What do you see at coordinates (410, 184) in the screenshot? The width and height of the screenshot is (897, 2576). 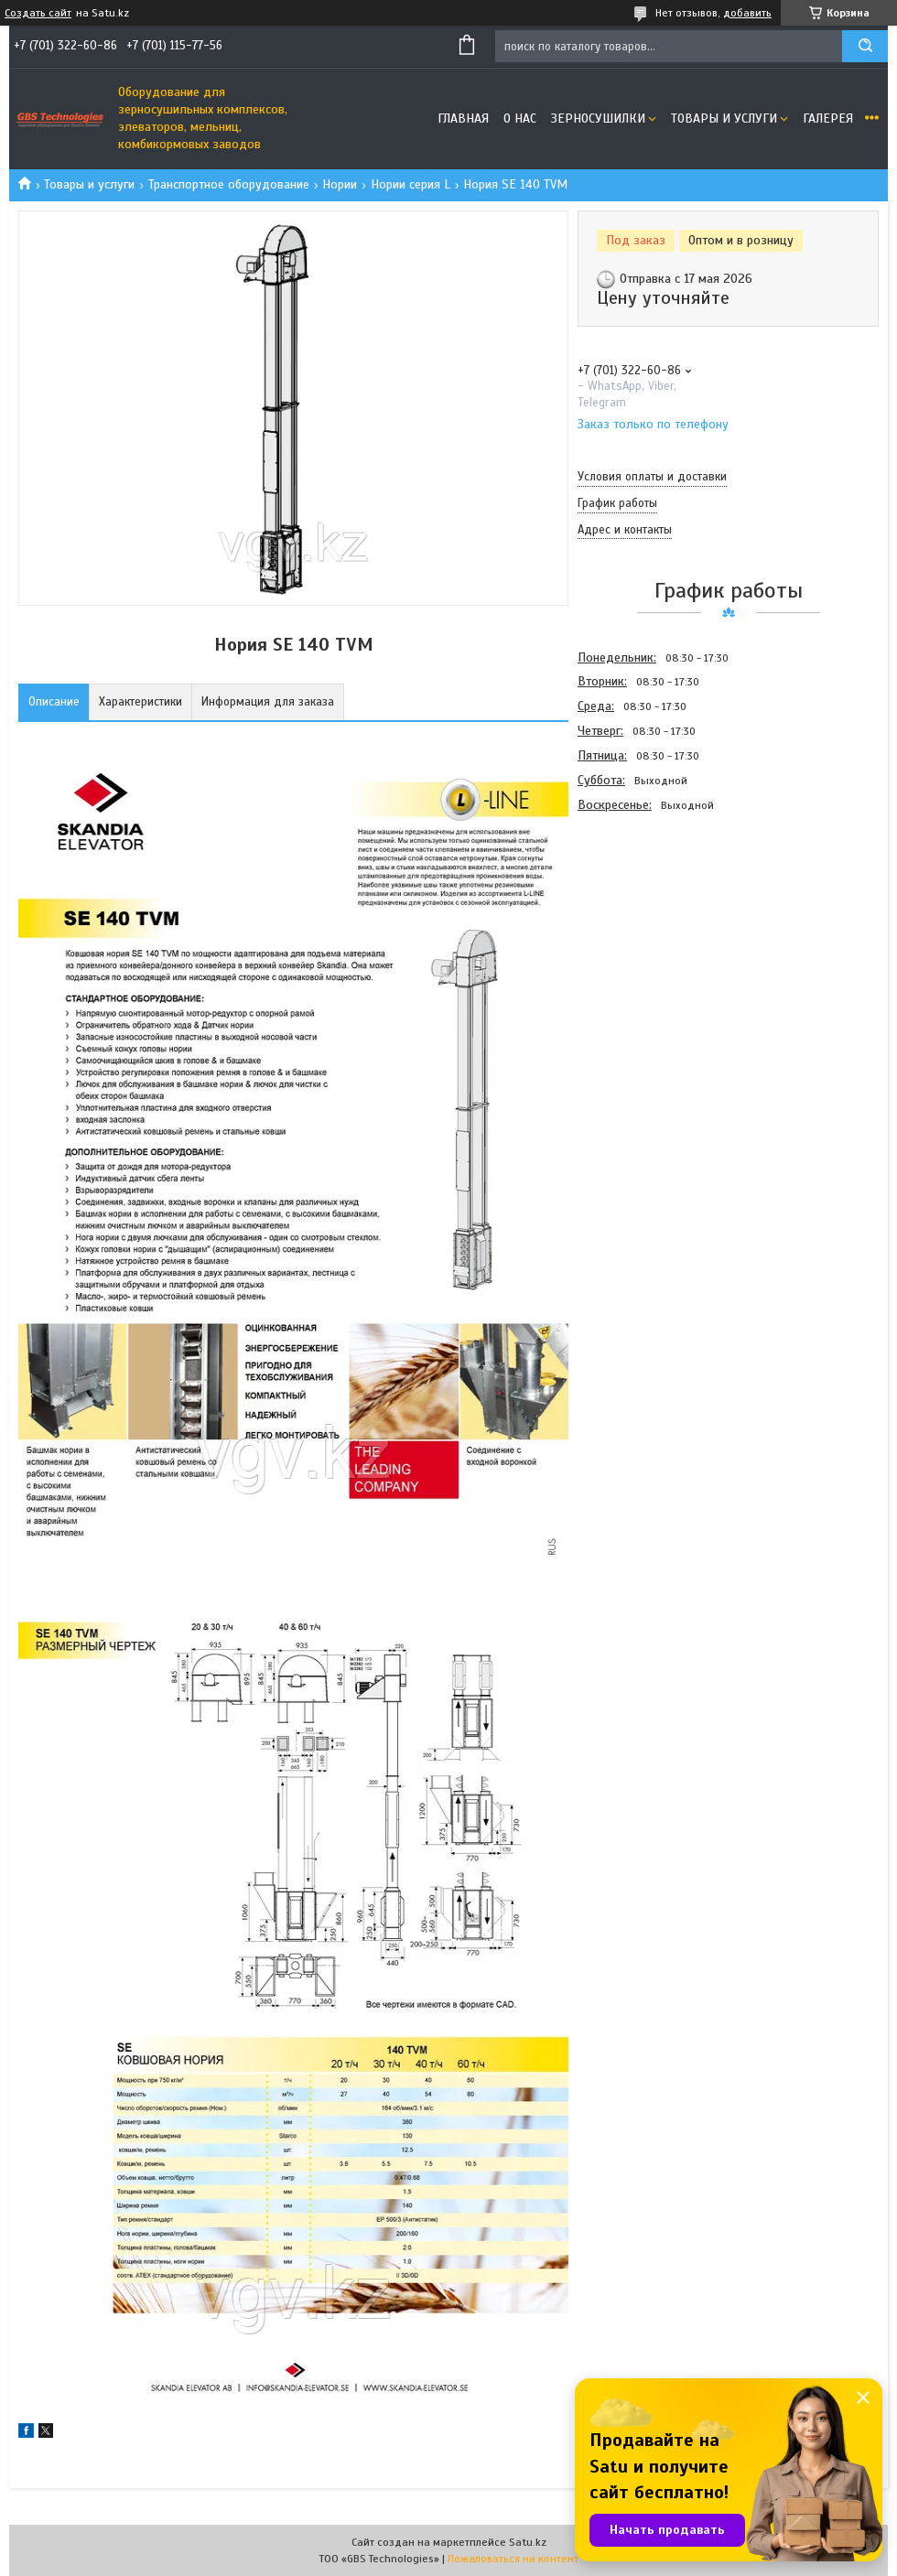 I see `Нории серия L` at bounding box center [410, 184].